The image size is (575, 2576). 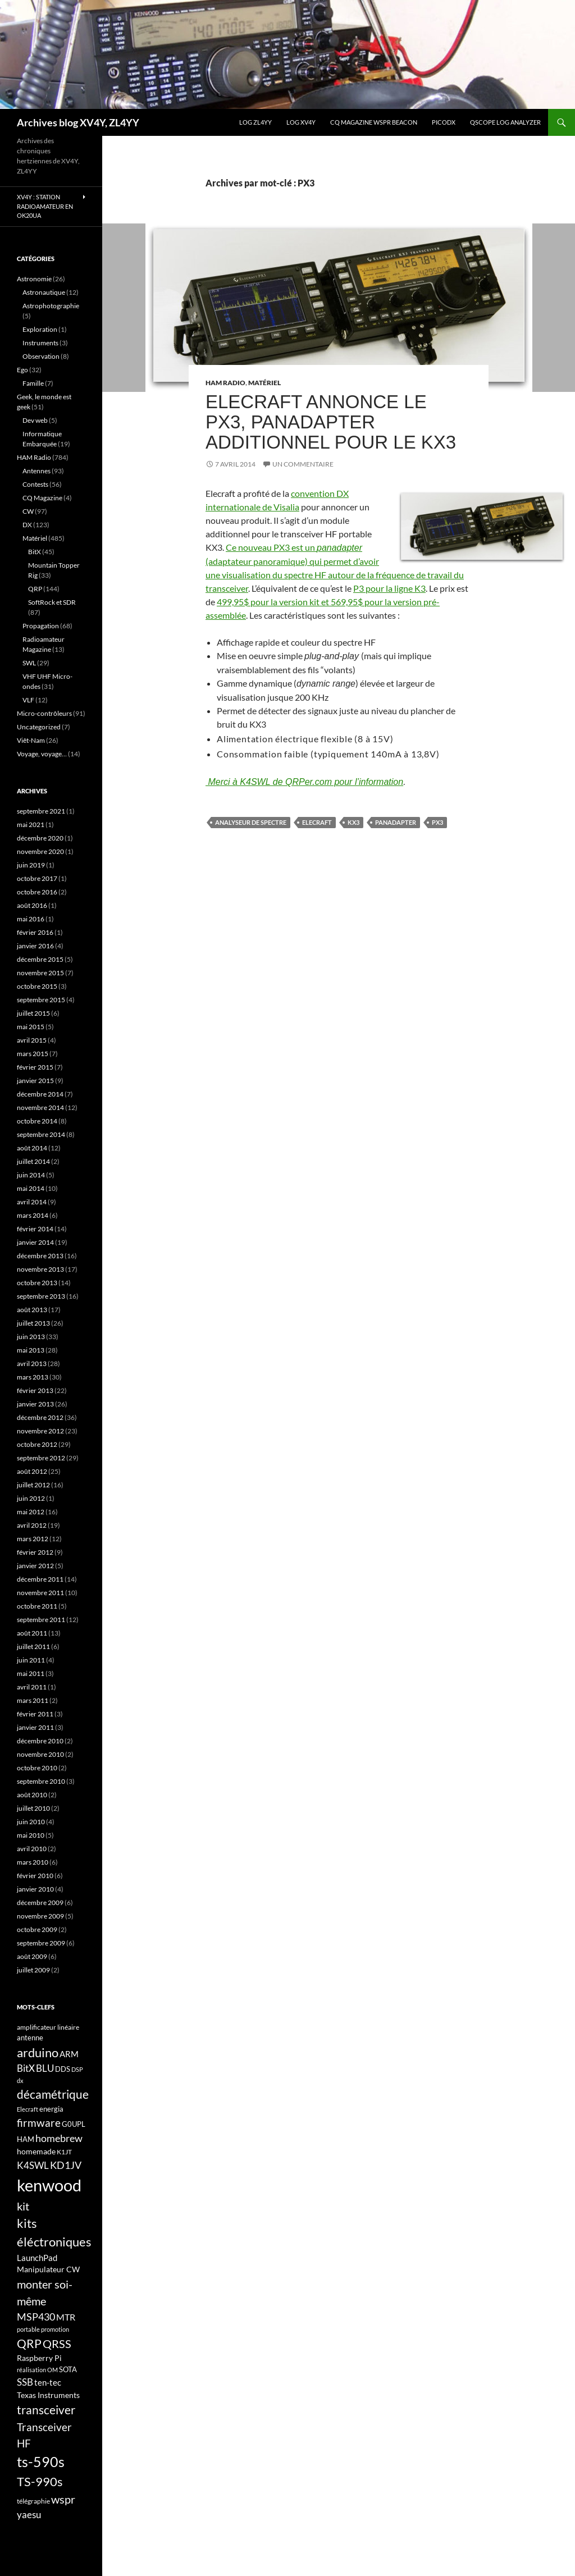 I want to click on octobre 2017, so click(x=37, y=878).